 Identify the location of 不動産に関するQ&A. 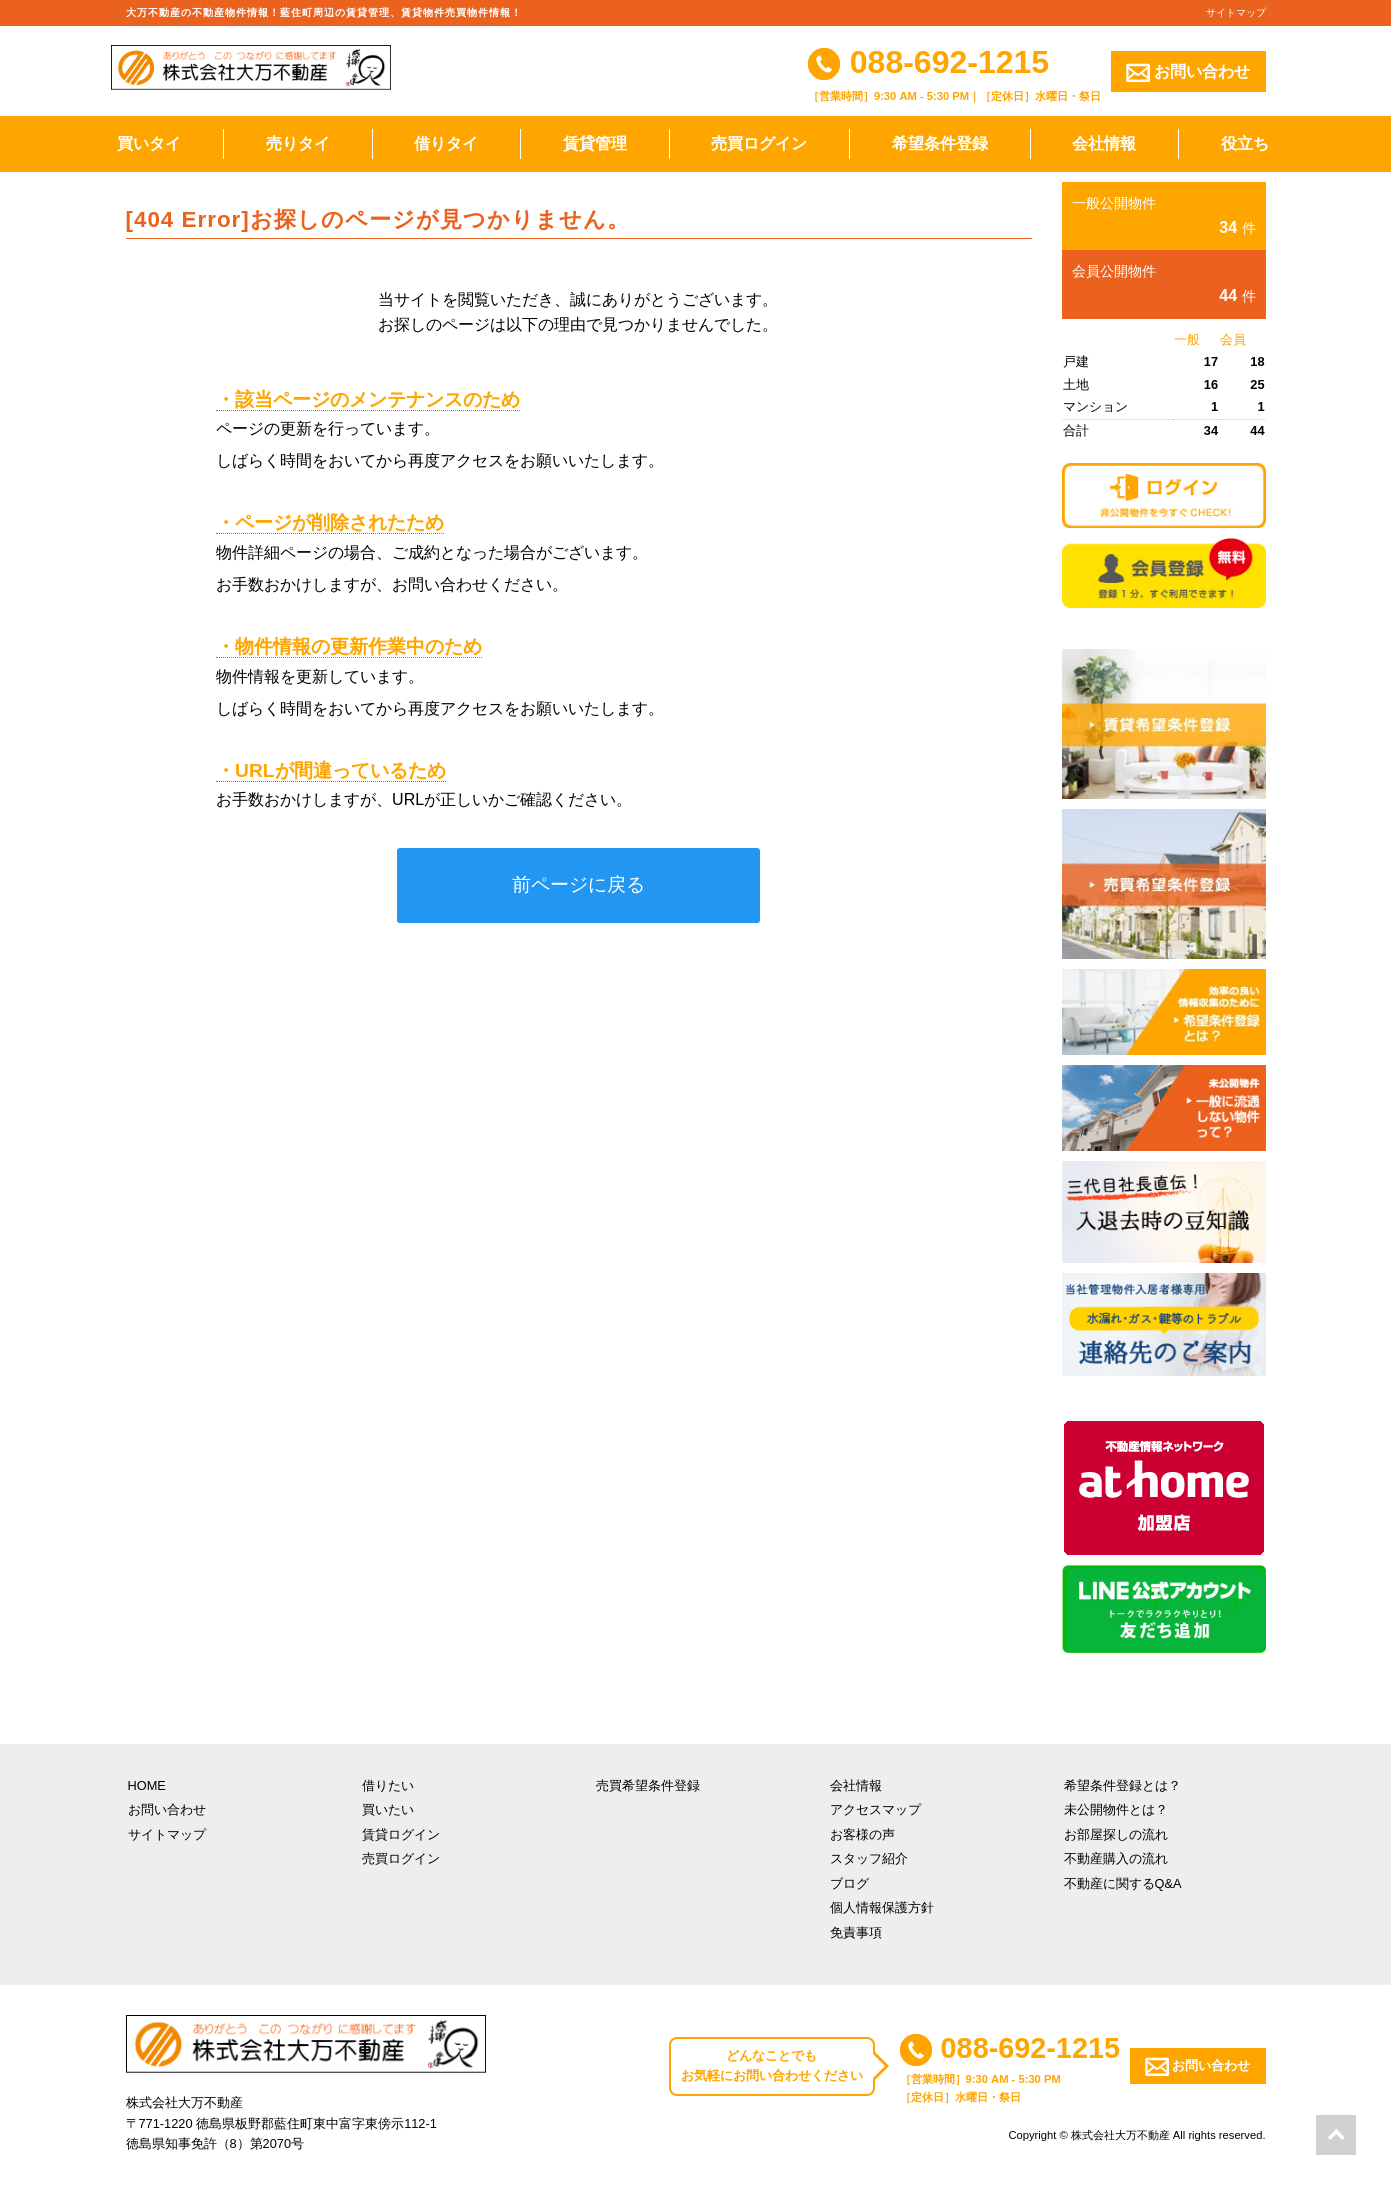
(1123, 1883).